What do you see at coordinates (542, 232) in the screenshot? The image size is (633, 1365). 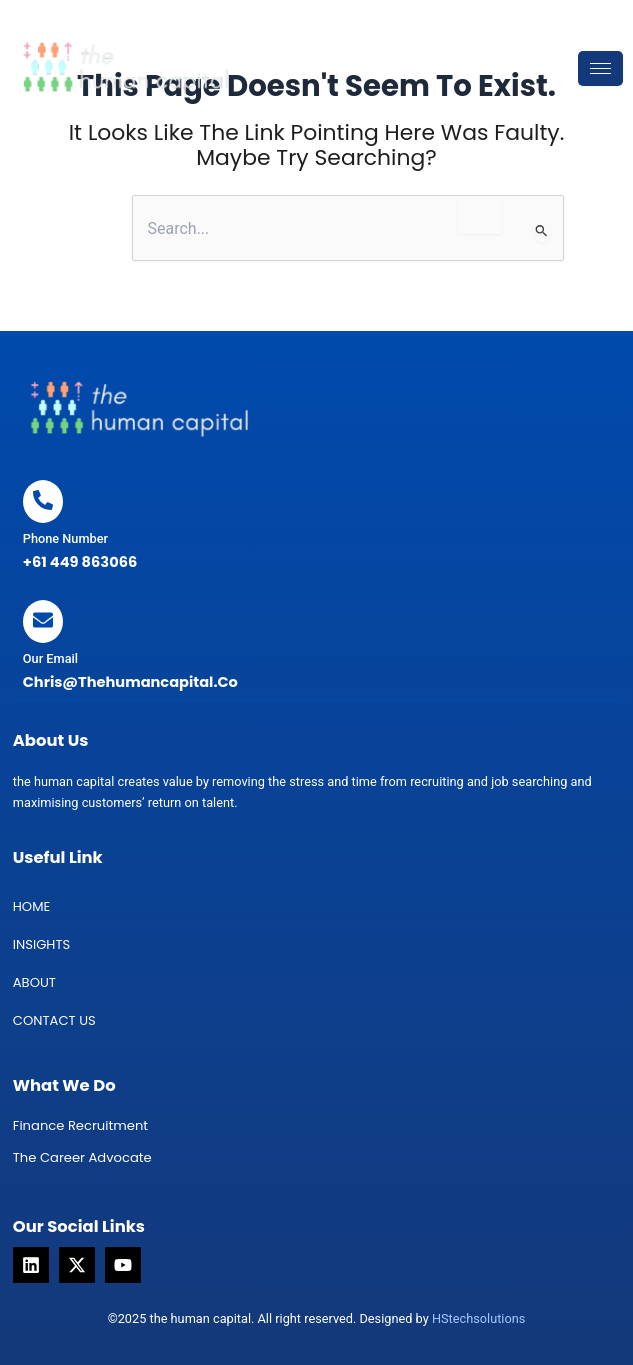 I see `[Search Submit]` at bounding box center [542, 232].